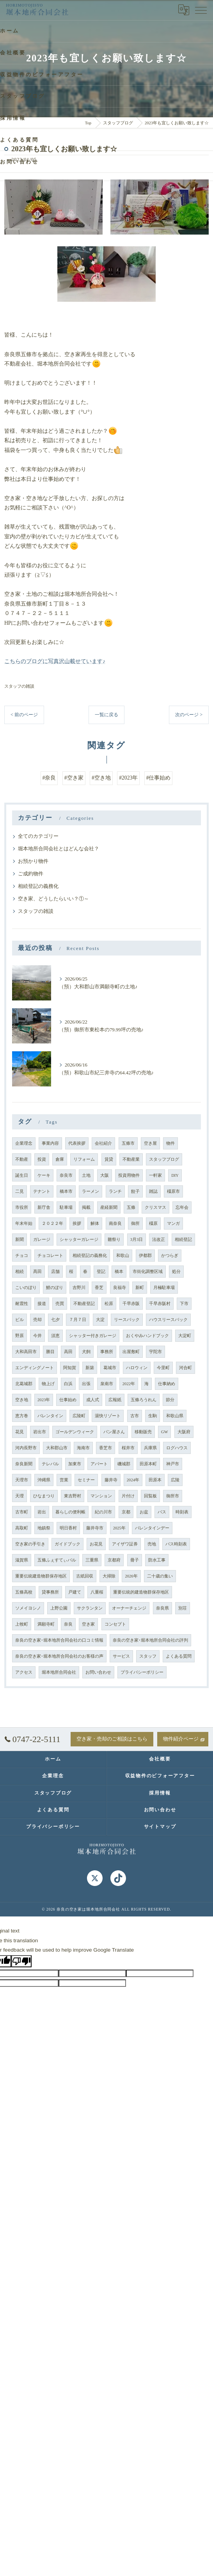 Image resolution: width=213 pixels, height=2576 pixels. Describe the element at coordinates (155, 1175) in the screenshot. I see `一軒家` at that location.